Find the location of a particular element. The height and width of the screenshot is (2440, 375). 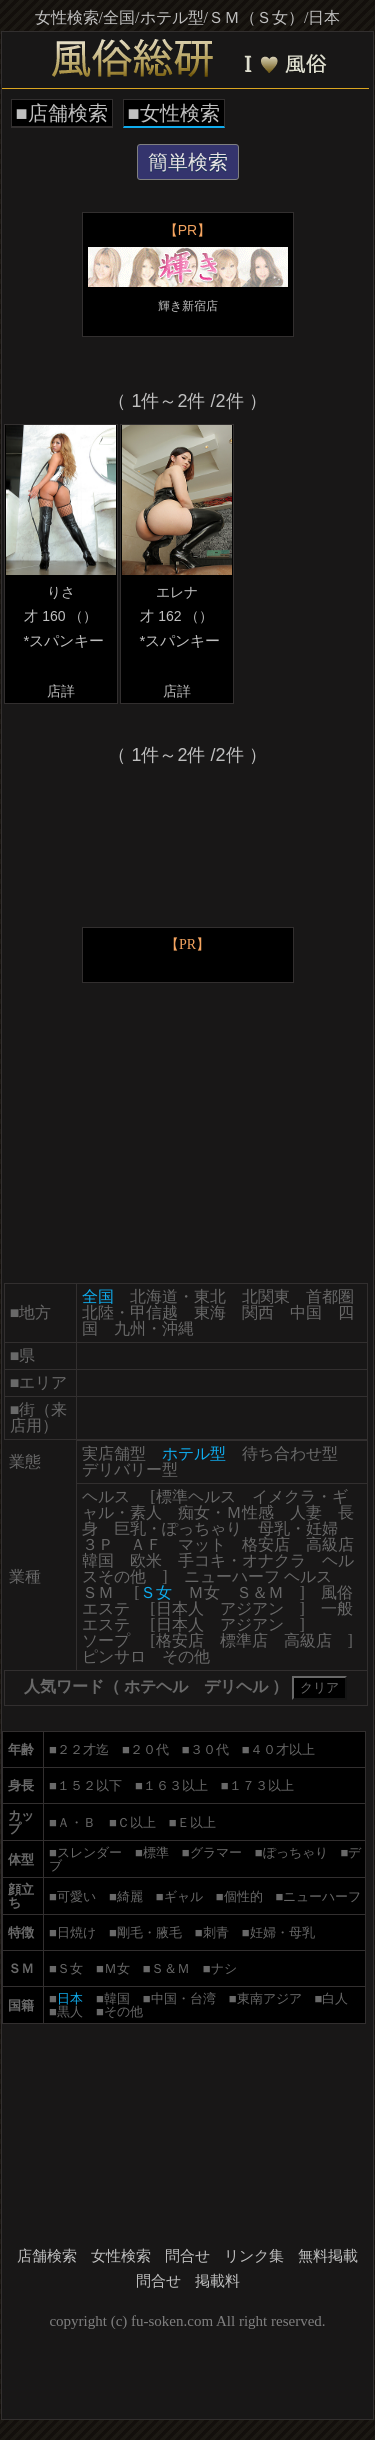

３Ｐ is located at coordinates (98, 1544).